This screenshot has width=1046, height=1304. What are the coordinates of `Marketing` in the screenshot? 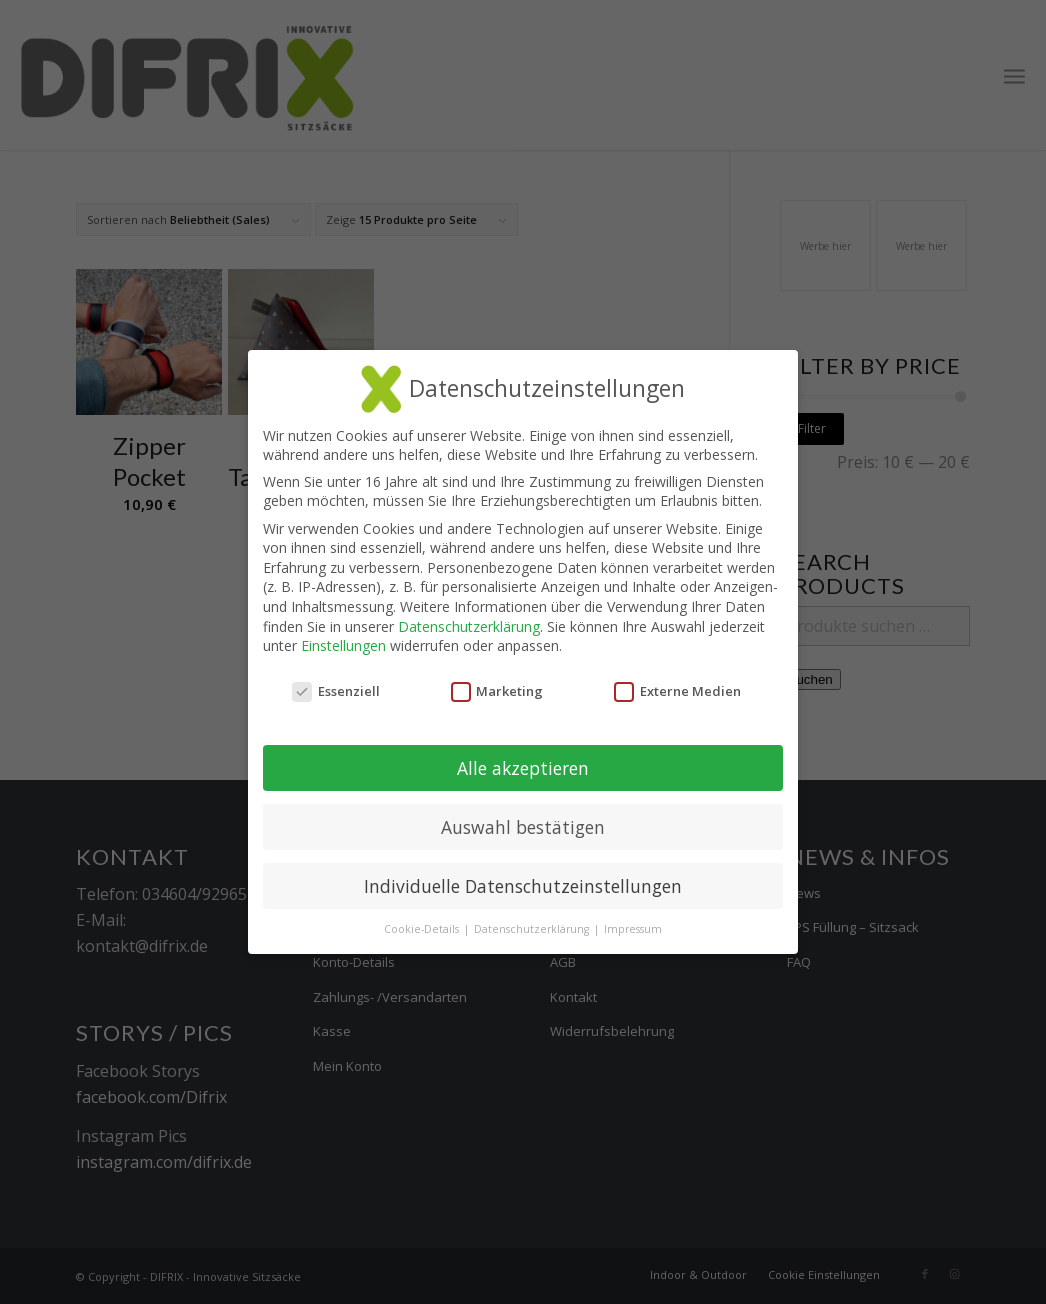 It's located at (497, 691).